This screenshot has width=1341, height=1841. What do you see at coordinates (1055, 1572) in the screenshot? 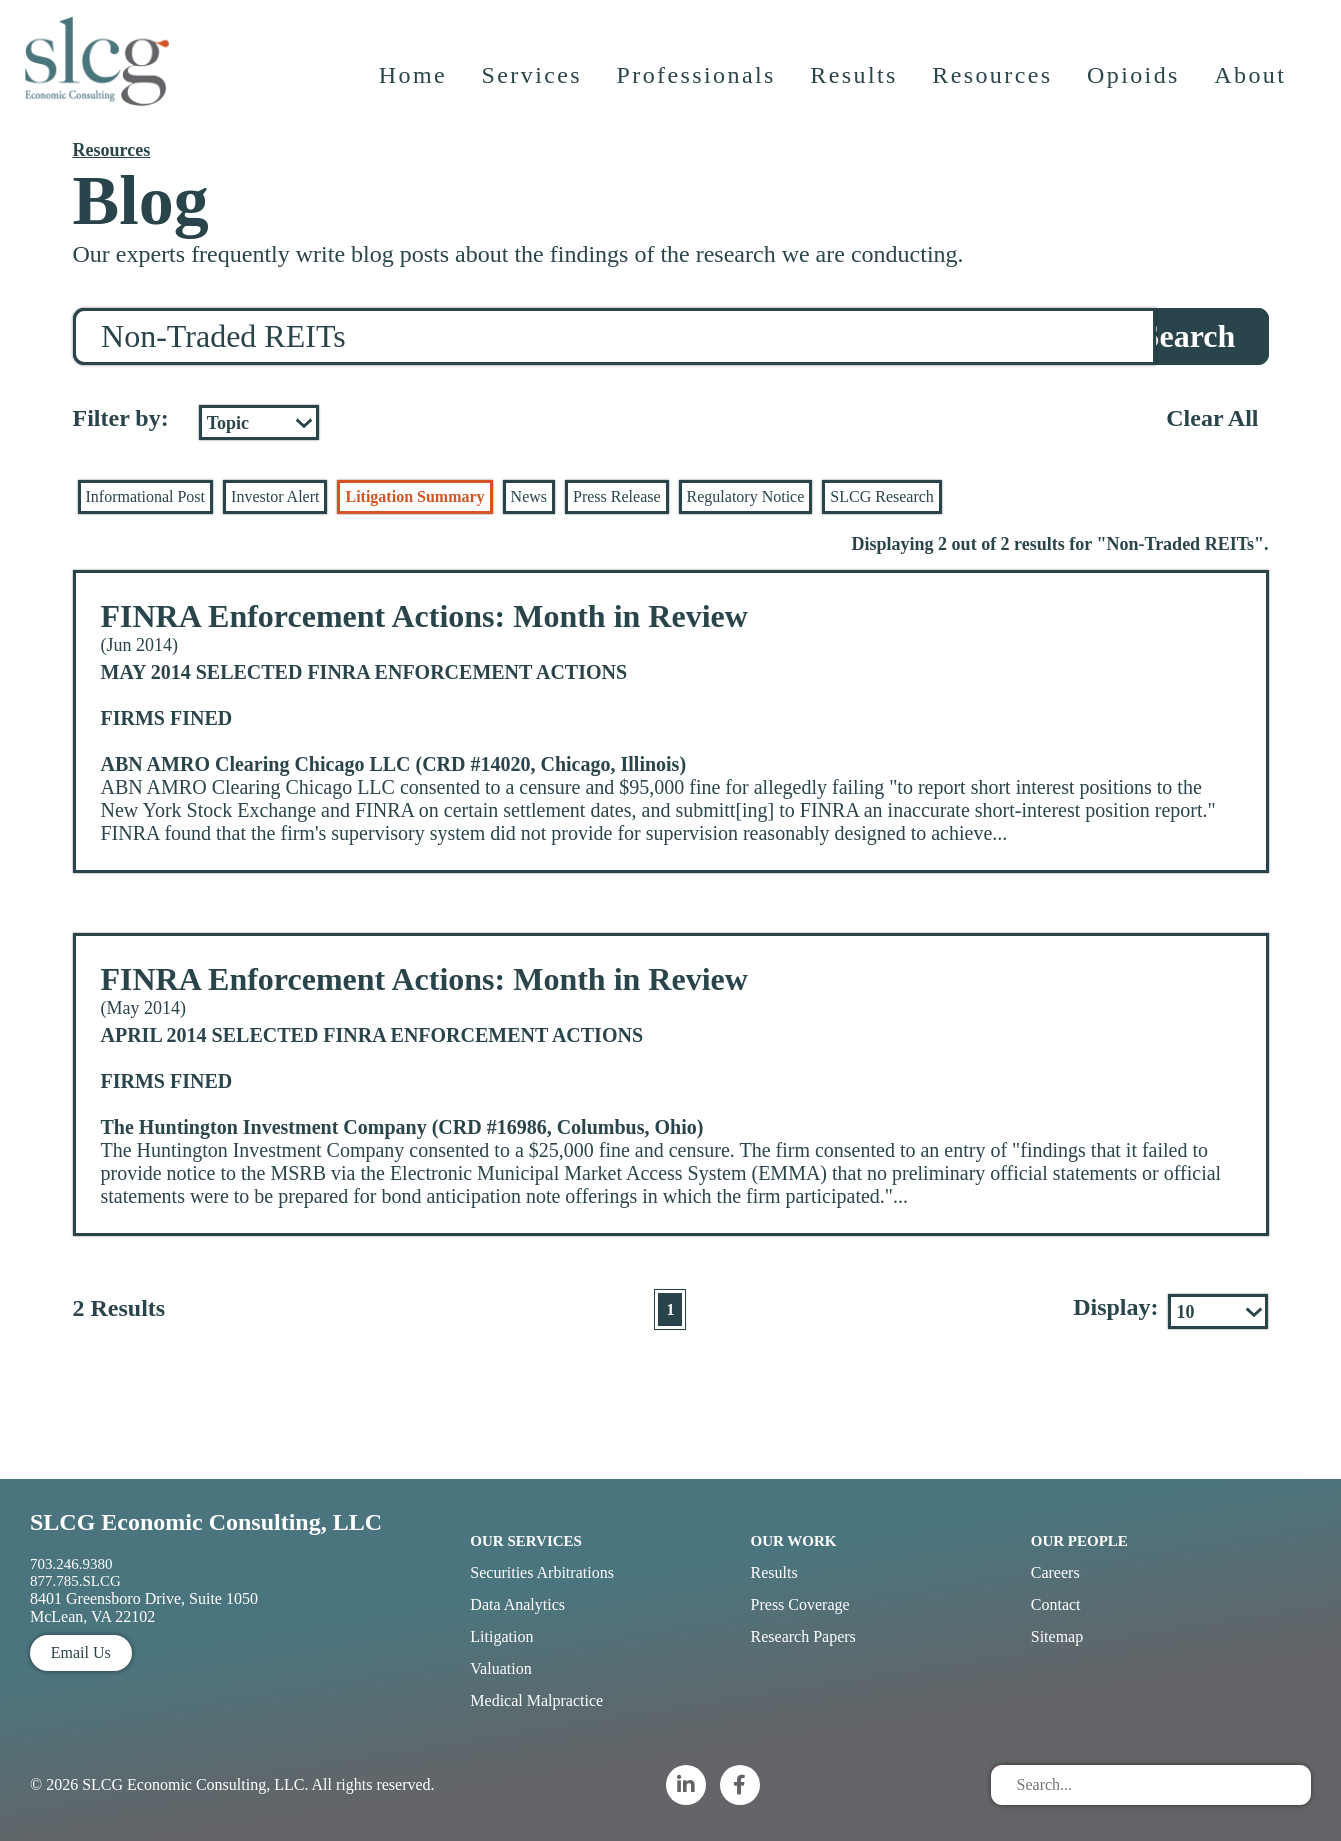
I see `Careers` at bounding box center [1055, 1572].